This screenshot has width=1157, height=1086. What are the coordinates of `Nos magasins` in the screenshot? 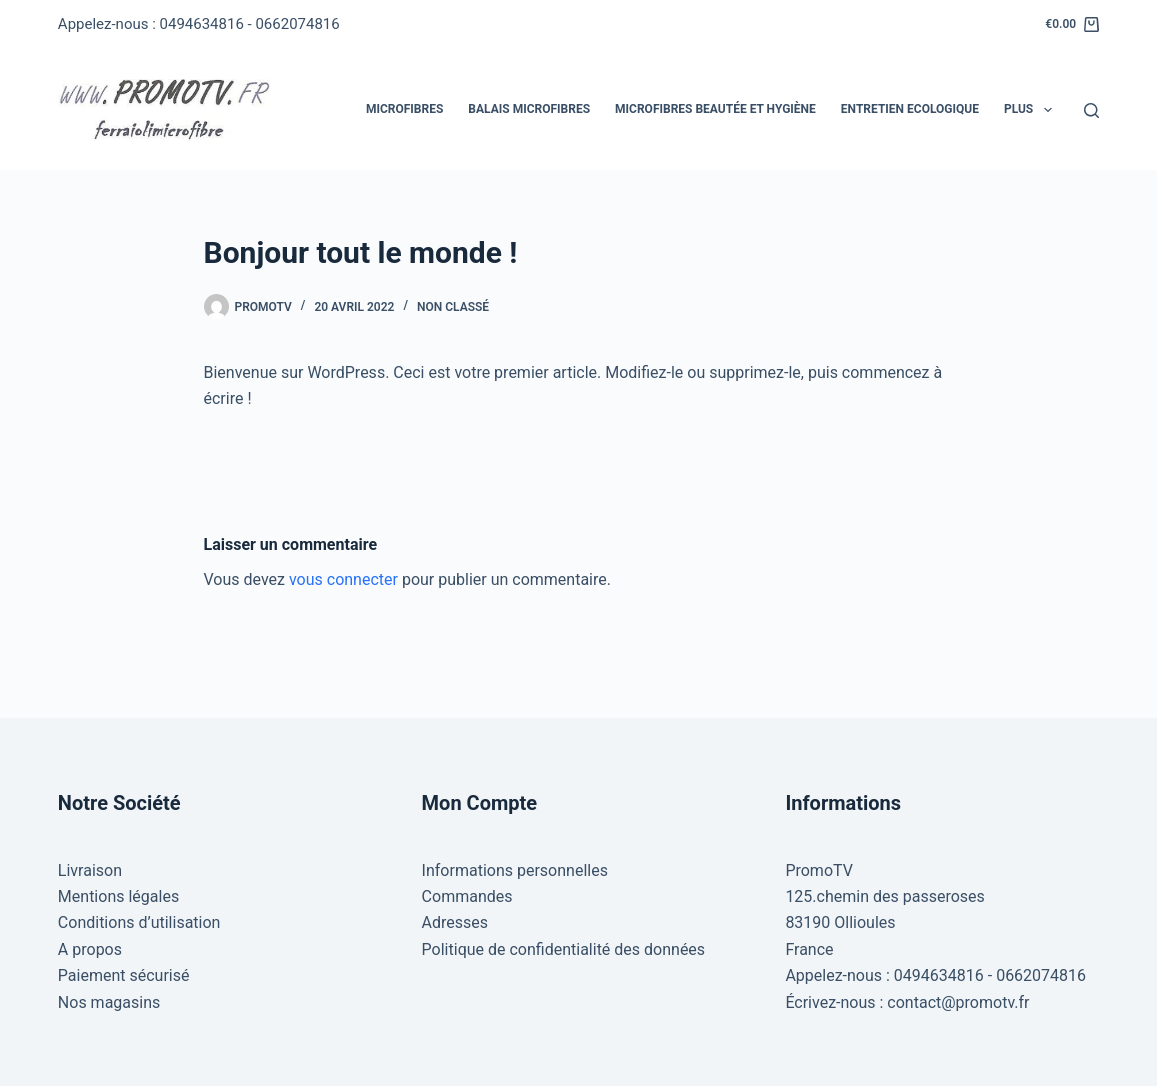 It's located at (109, 1002).